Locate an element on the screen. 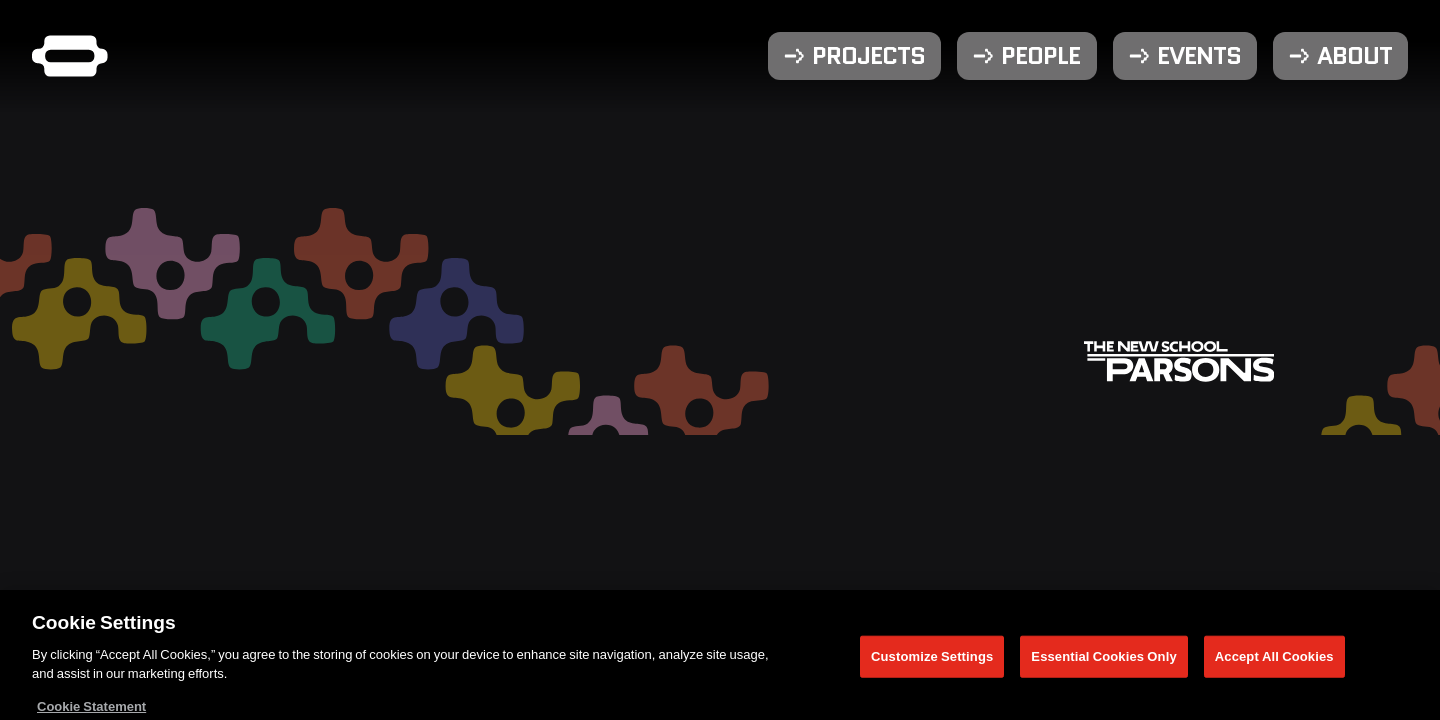 The height and width of the screenshot is (720, 1440). Customize Settings [Customize Settings, Opens the preference center dialog] is located at coordinates (932, 661).